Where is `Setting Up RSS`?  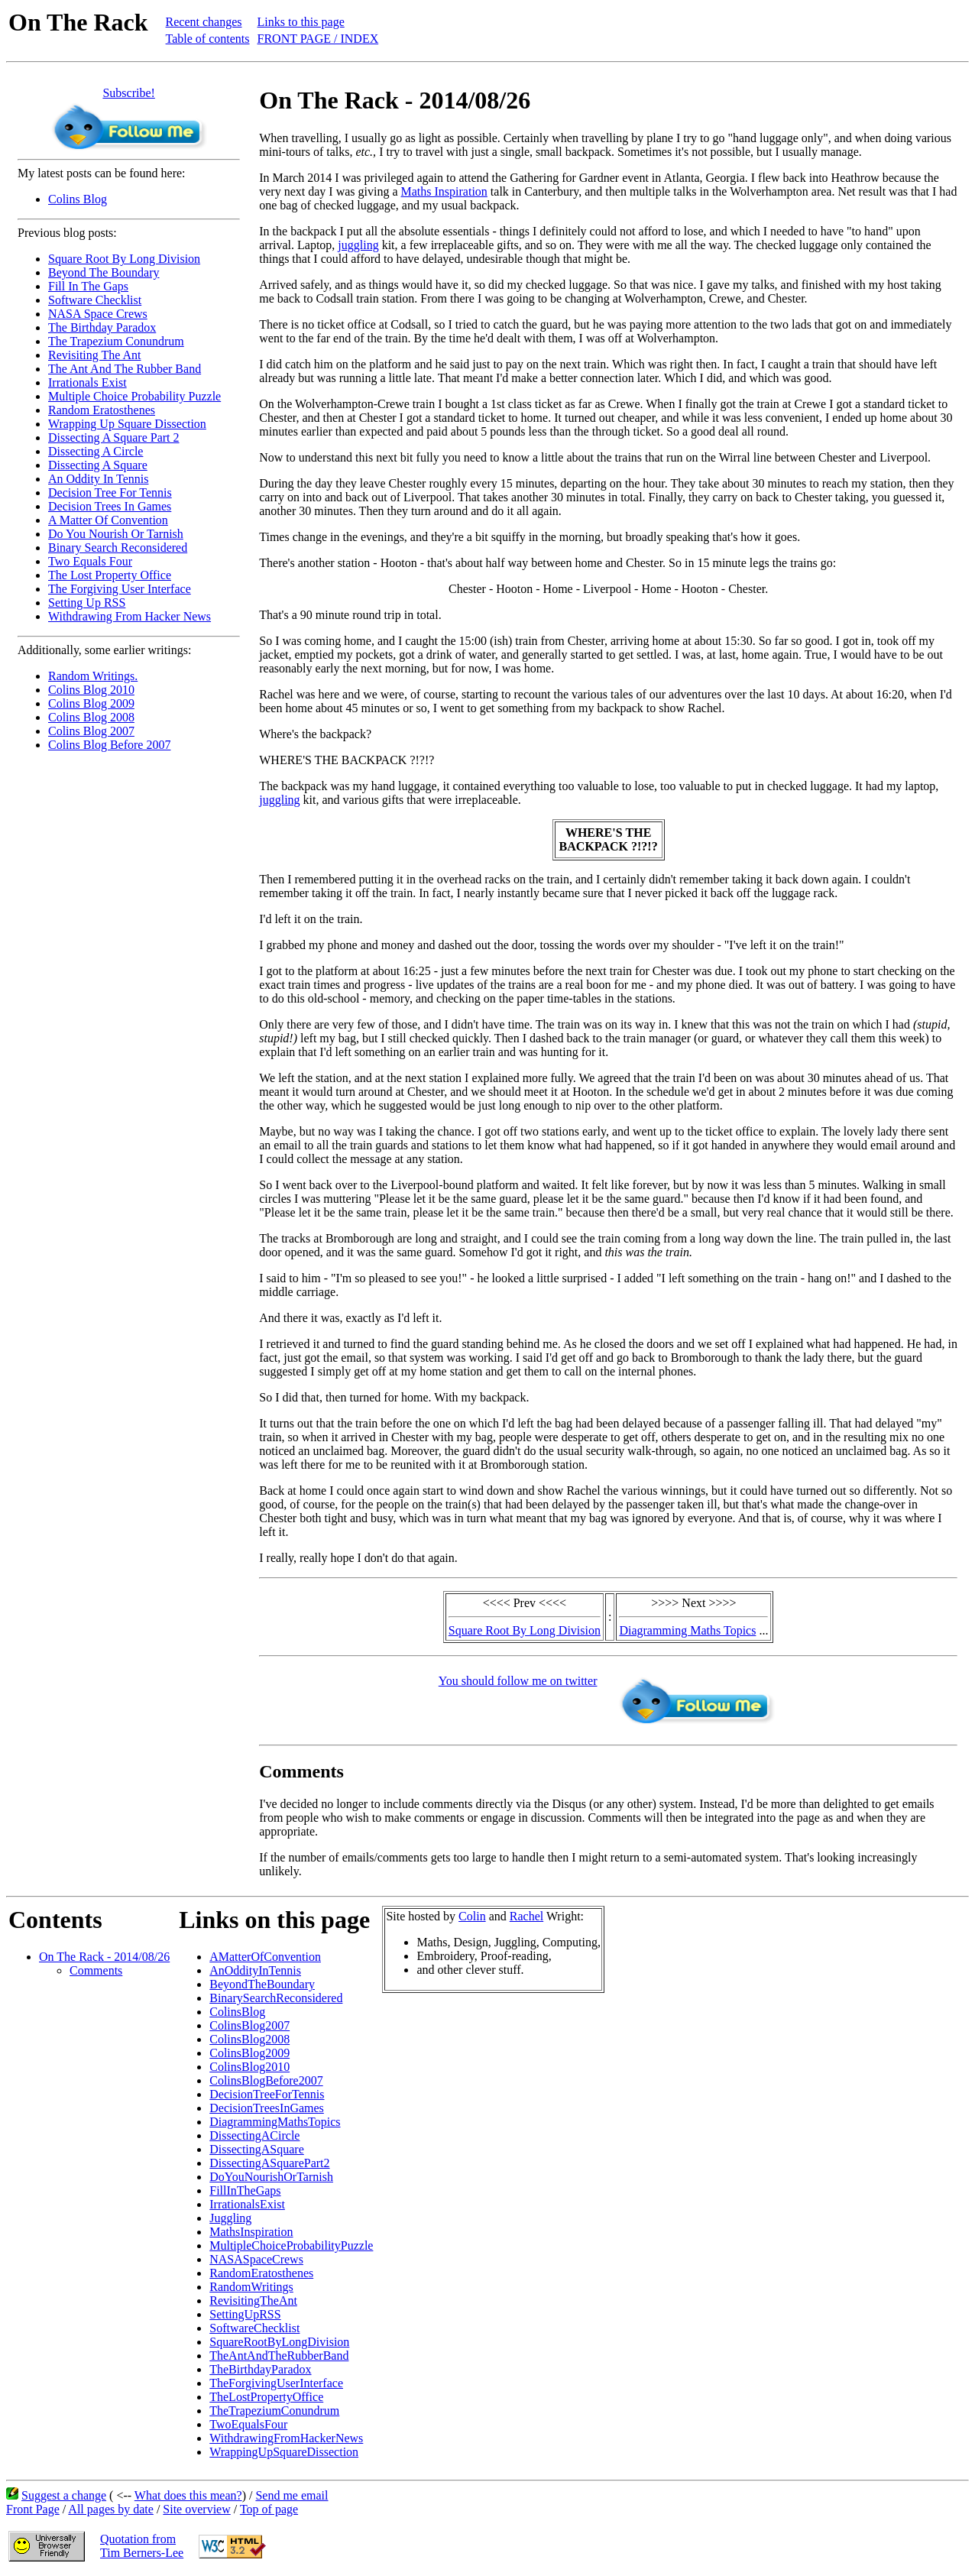
Setting Up RSS is located at coordinates (86, 602).